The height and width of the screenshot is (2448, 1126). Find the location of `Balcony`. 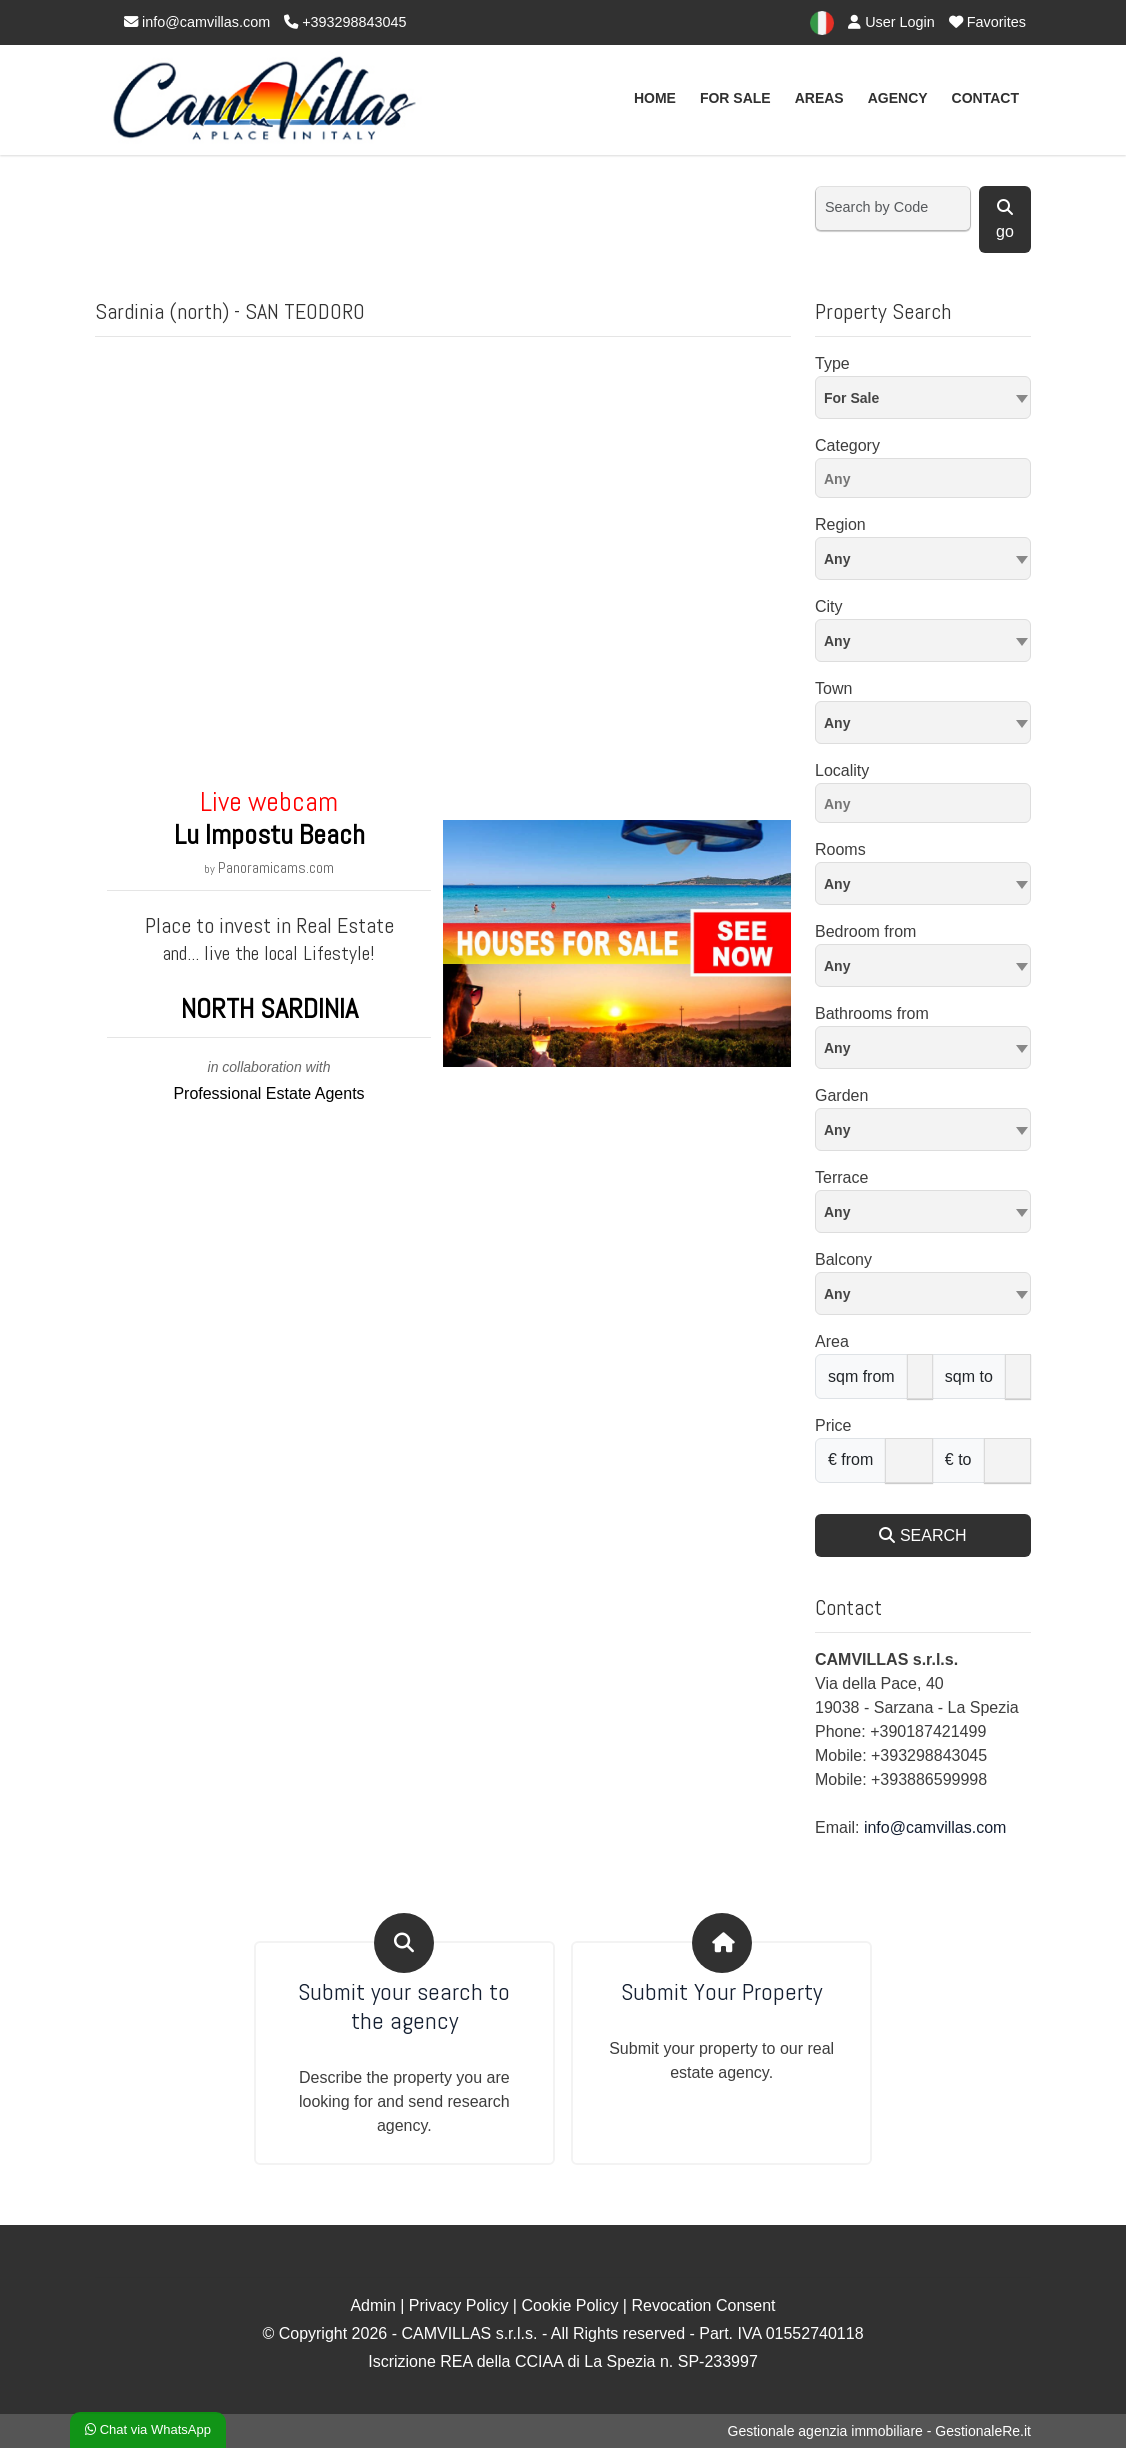

Balcony is located at coordinates (843, 1259).